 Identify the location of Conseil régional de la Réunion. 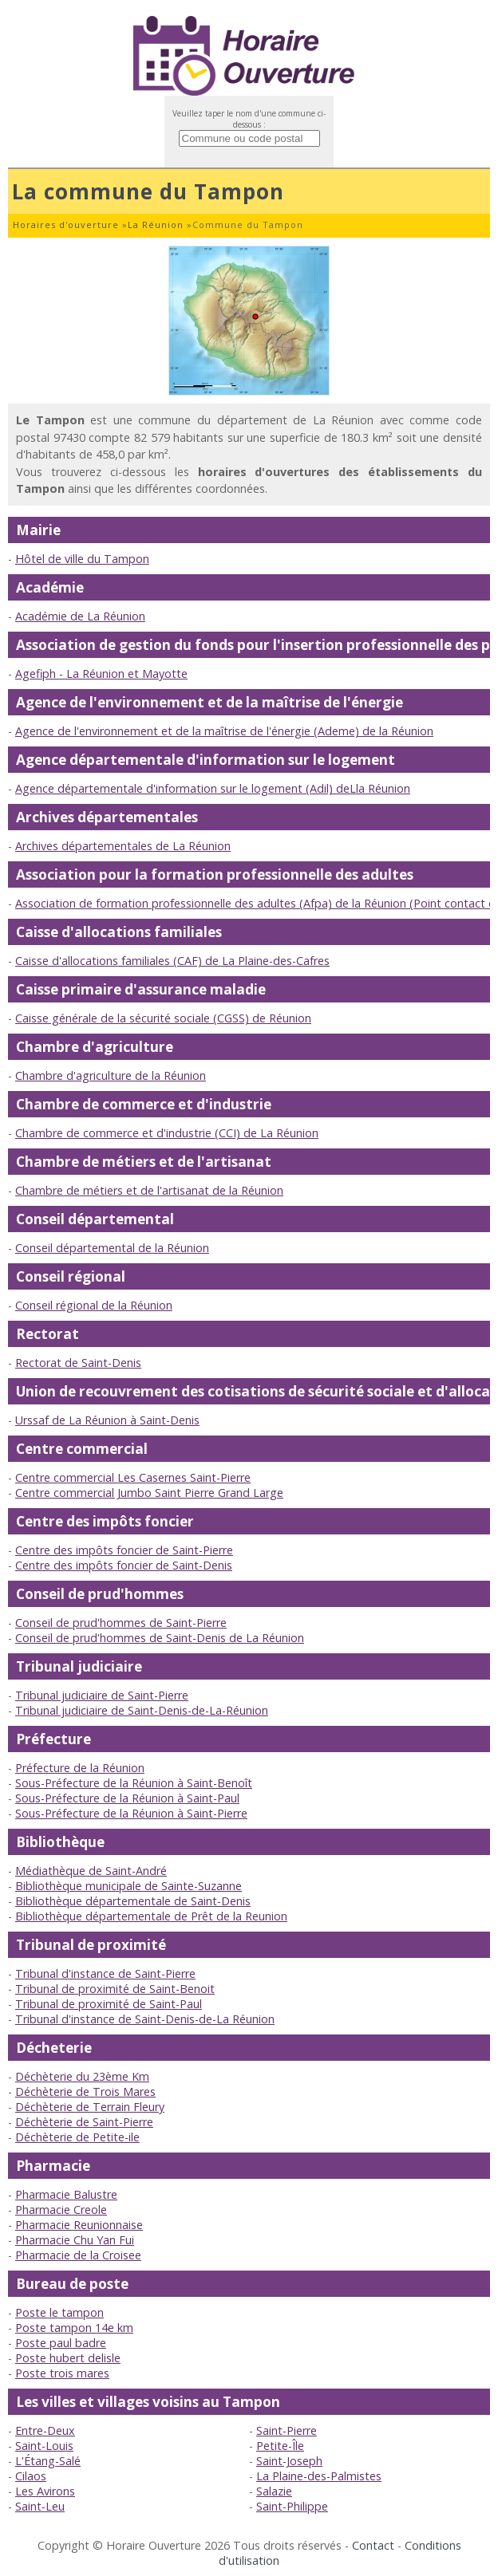
(93, 1305).